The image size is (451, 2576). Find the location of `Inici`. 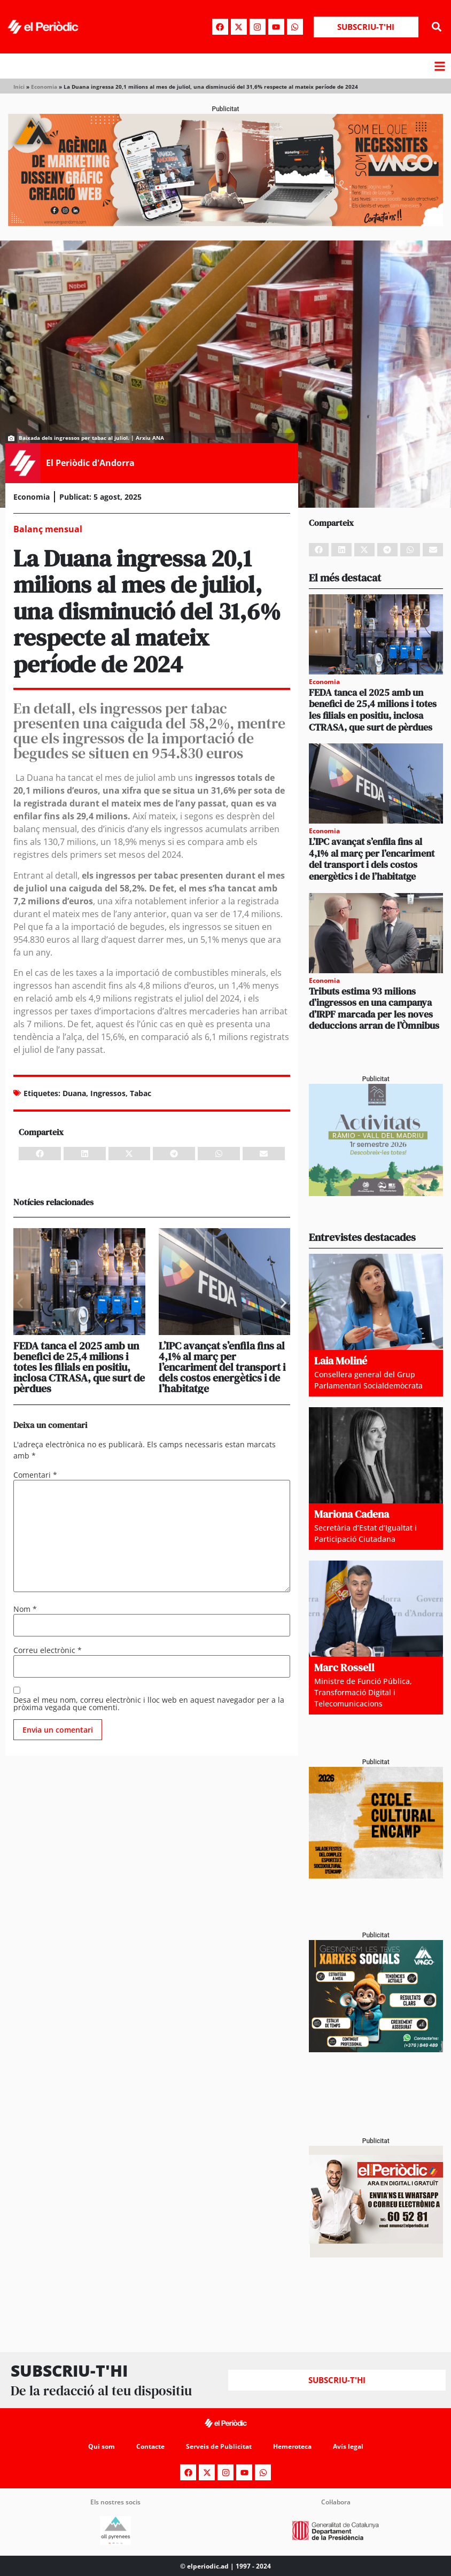

Inici is located at coordinates (19, 86).